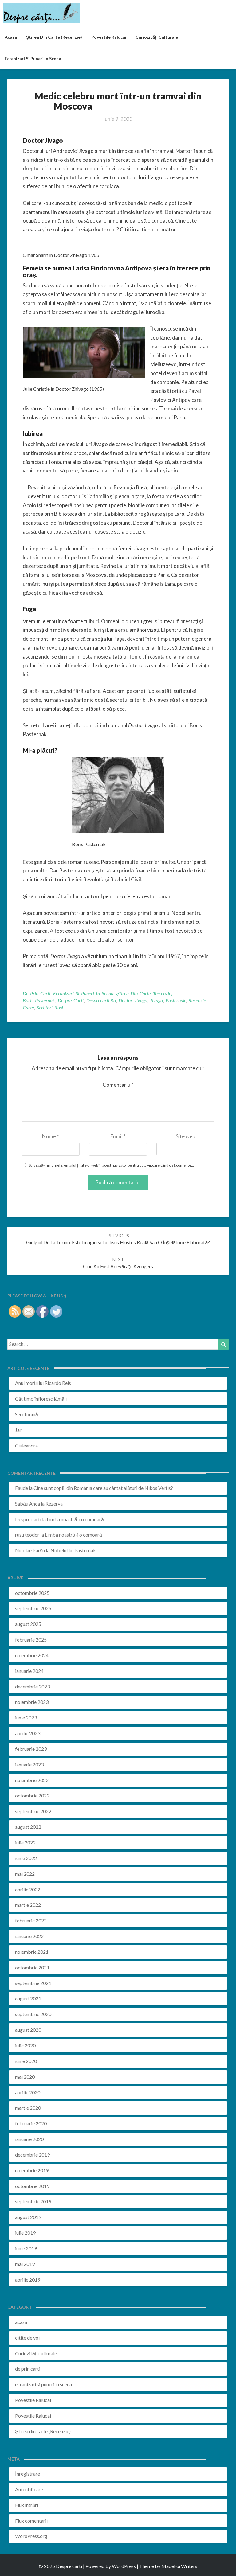  I want to click on octombrie 2021, so click(32, 1967).